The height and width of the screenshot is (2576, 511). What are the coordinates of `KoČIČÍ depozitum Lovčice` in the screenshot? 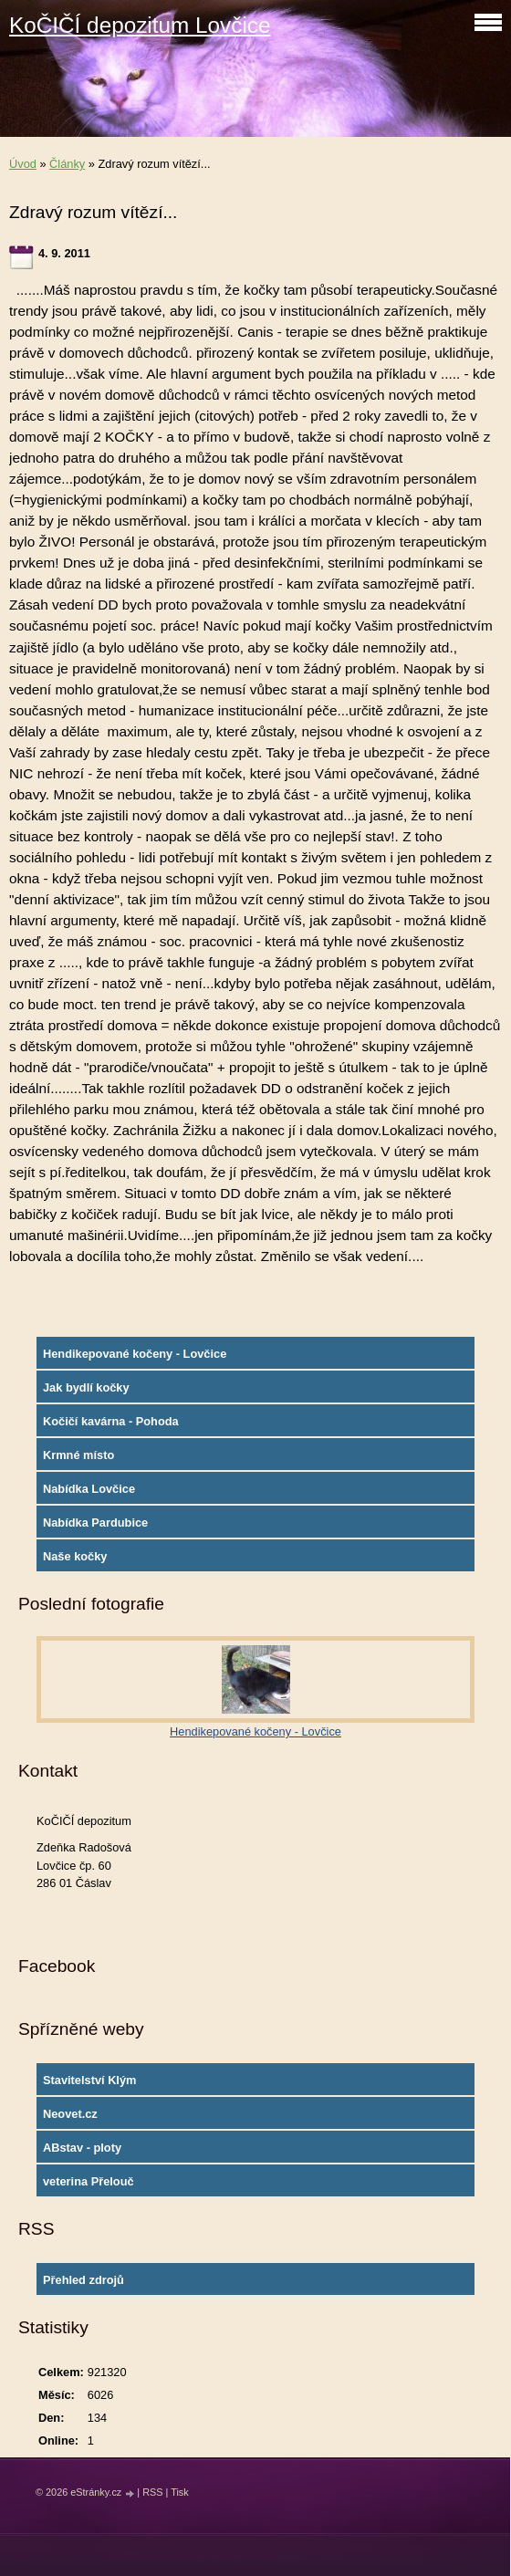 It's located at (139, 25).